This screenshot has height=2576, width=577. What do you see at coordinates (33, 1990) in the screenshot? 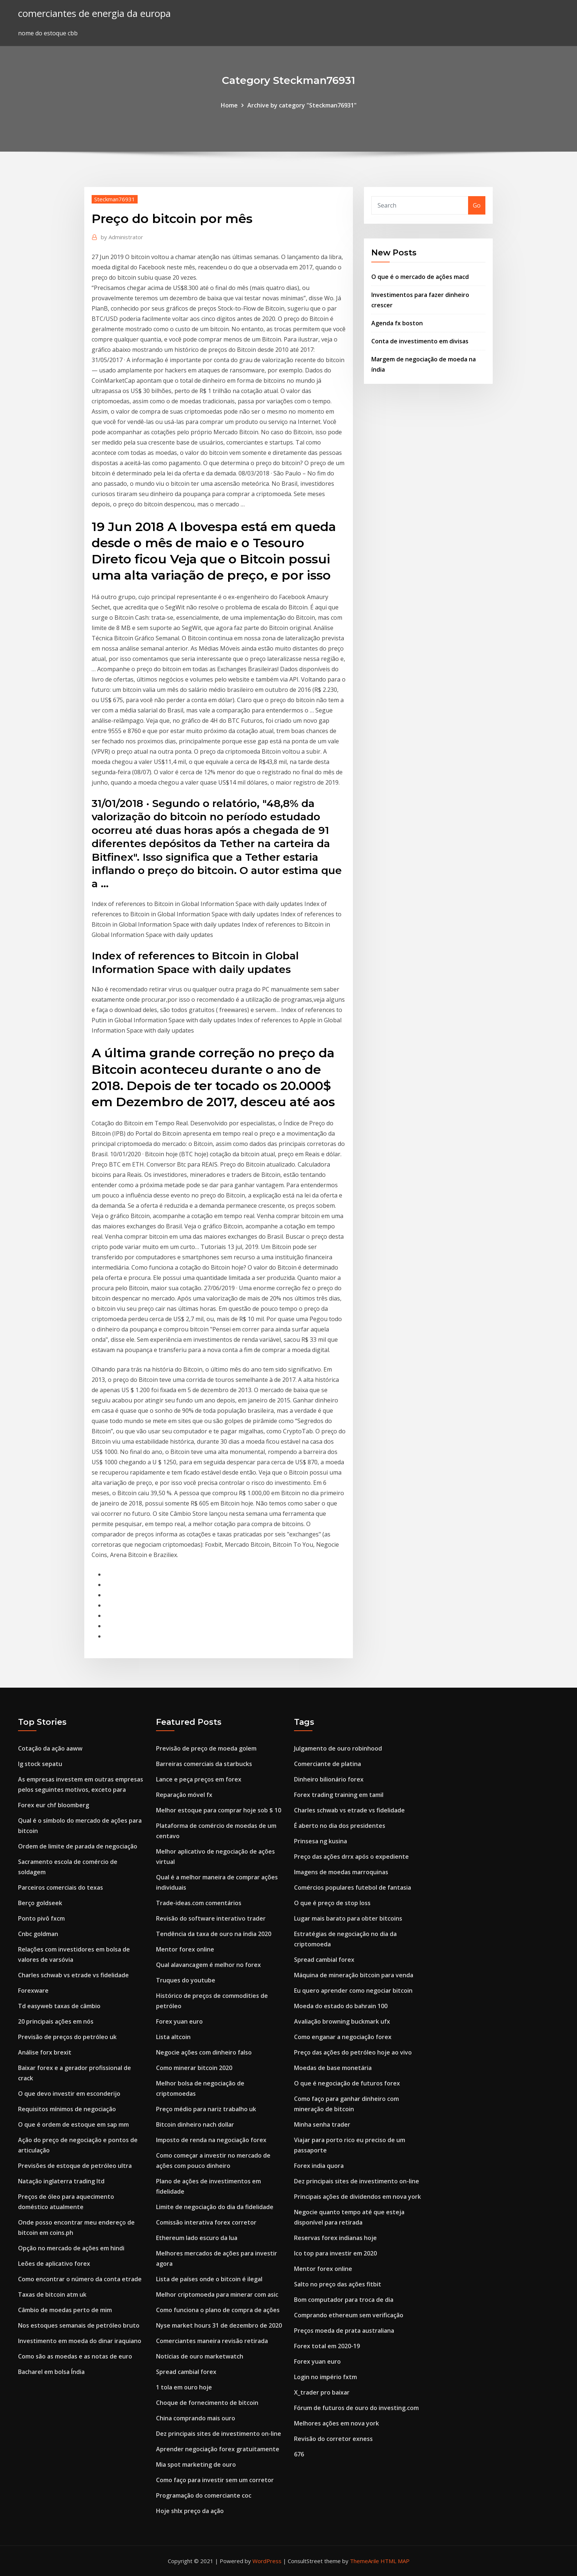
I see `Forexware` at bounding box center [33, 1990].